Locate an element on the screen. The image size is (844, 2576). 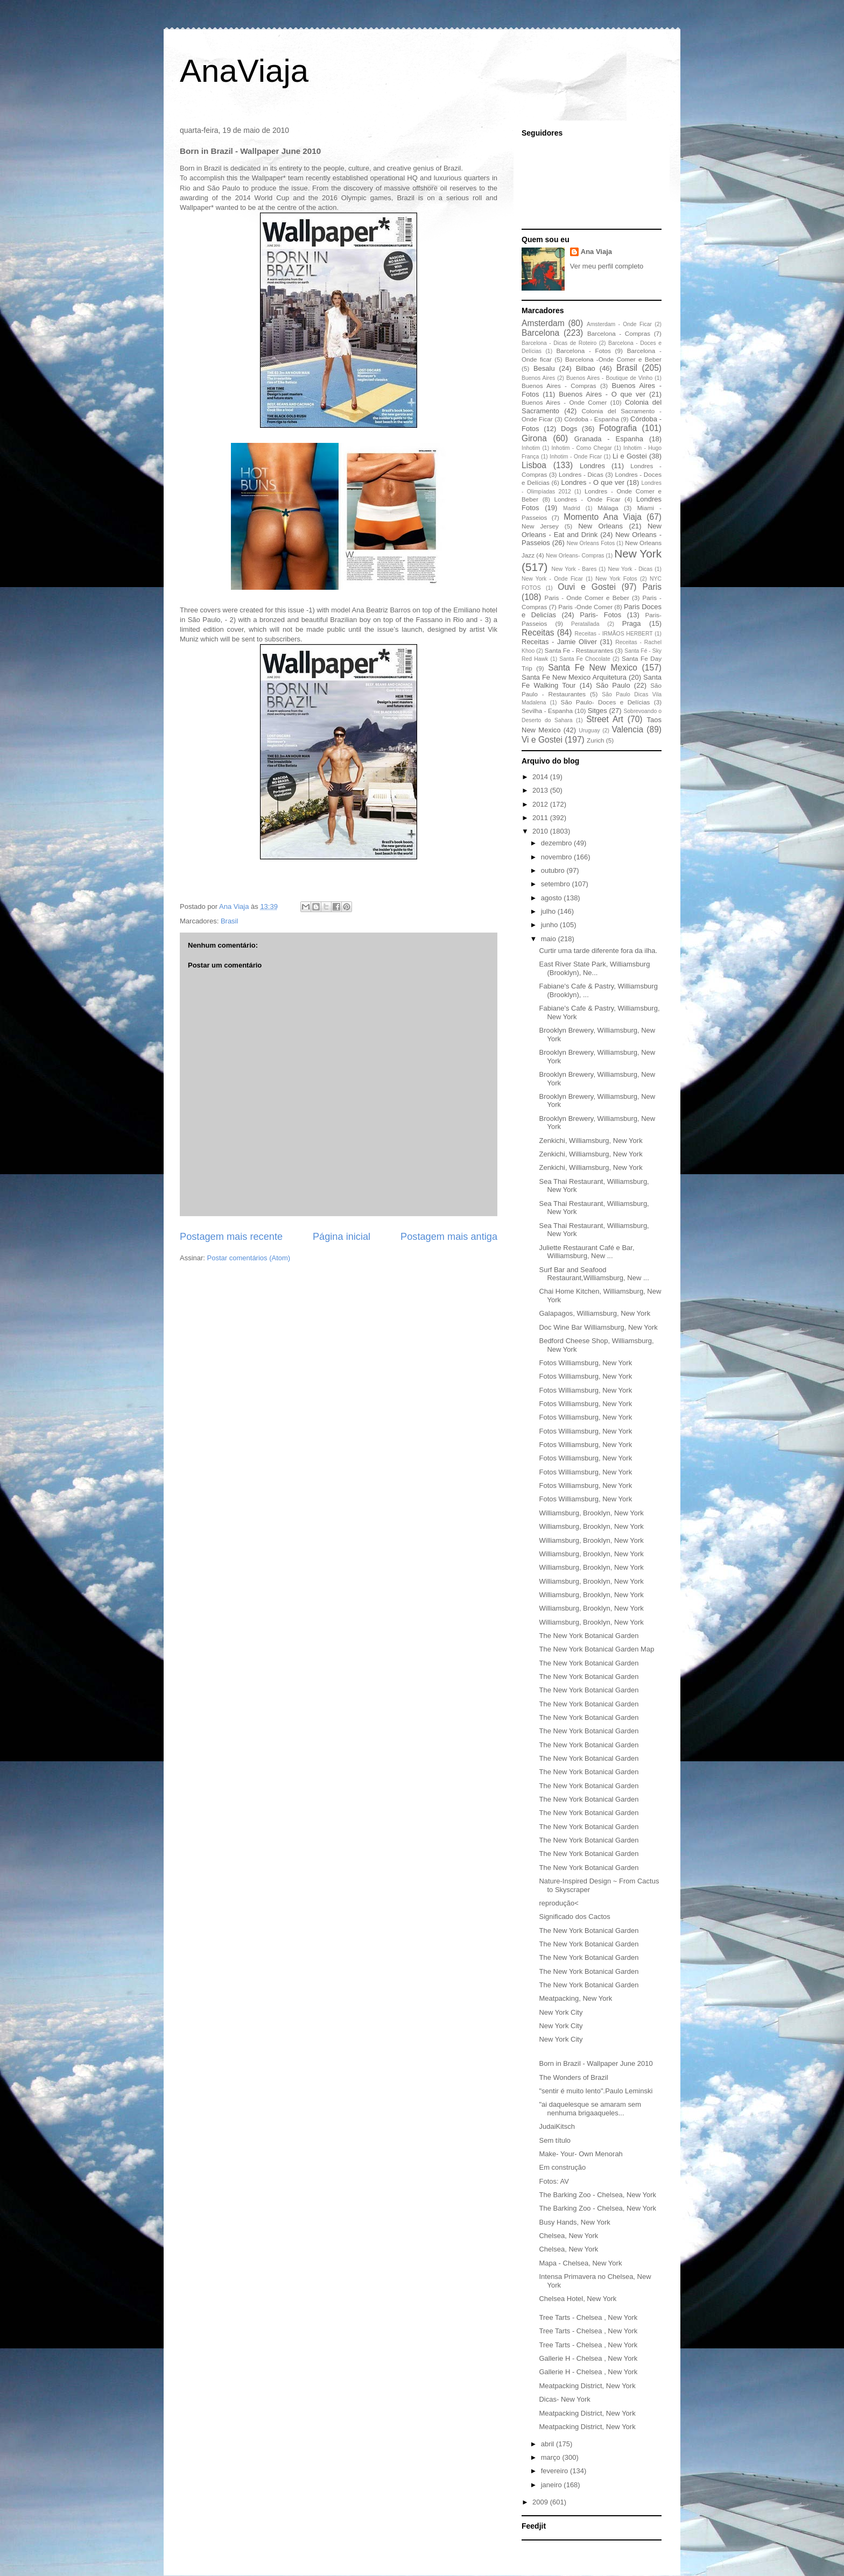
Sevilha - Espanha is located at coordinates (547, 710).